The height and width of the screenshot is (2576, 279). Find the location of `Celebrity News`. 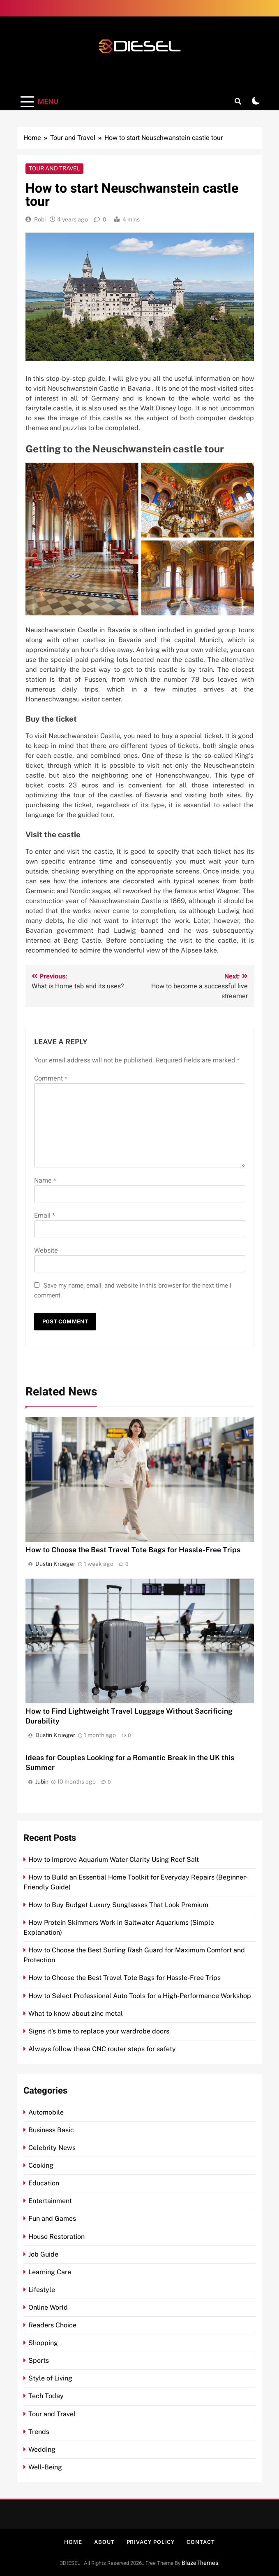

Celebrity News is located at coordinates (52, 2148).